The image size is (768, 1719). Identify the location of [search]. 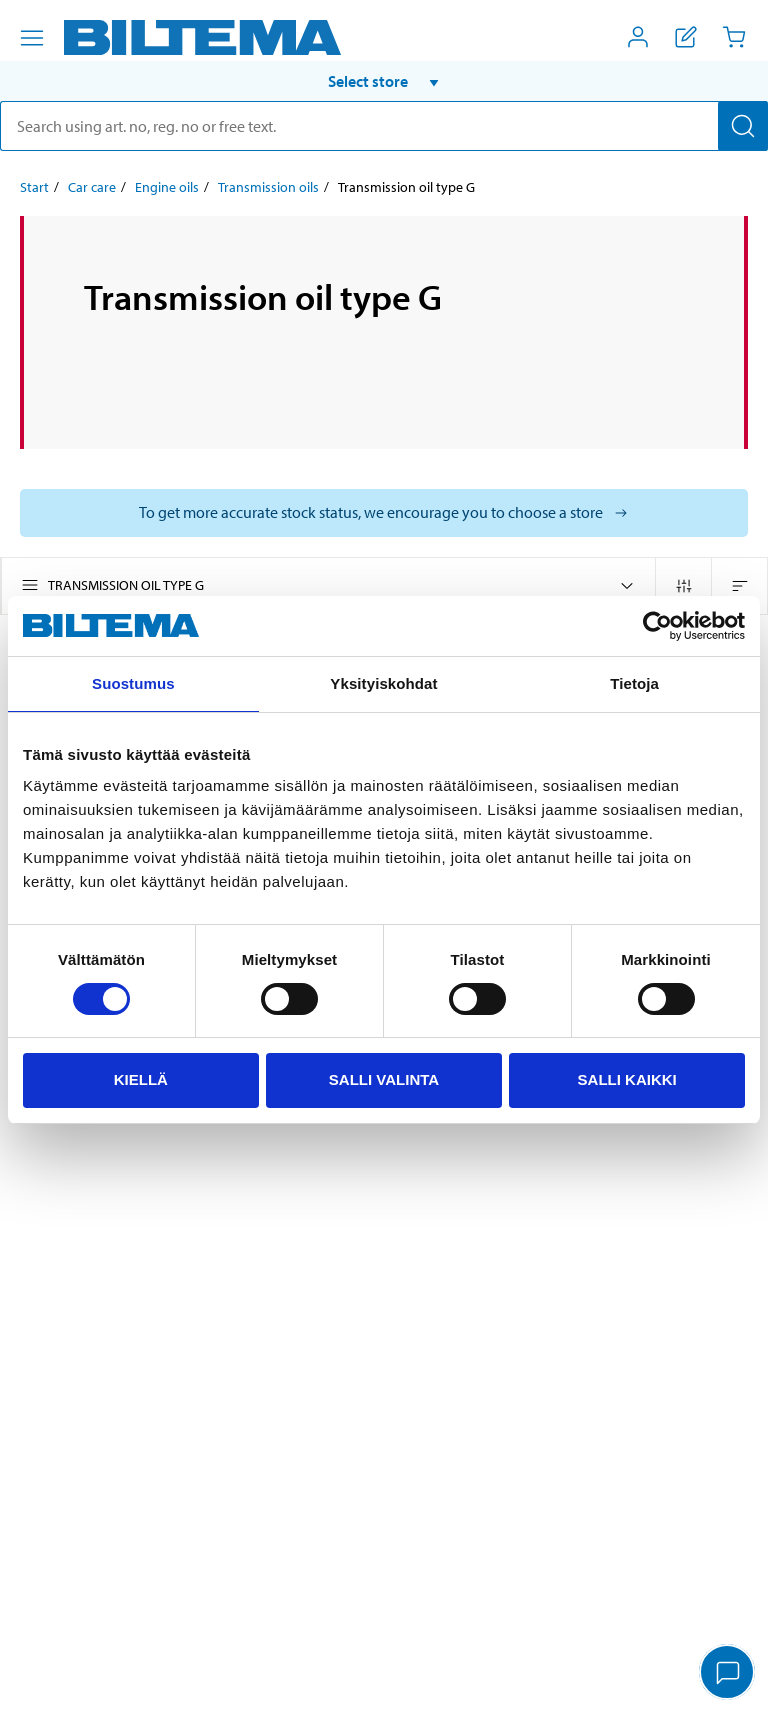
(384, 126).